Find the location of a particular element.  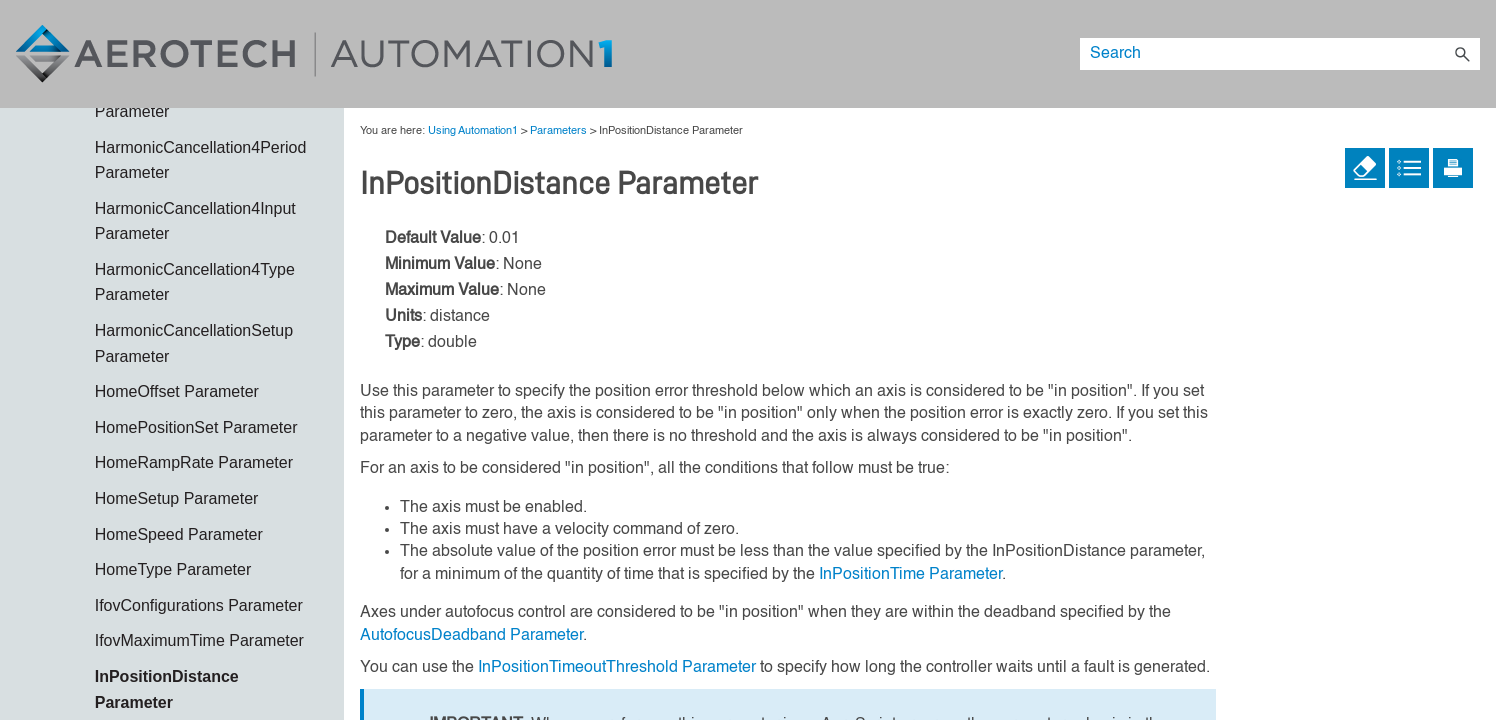

Parameters is located at coordinates (558, 131).